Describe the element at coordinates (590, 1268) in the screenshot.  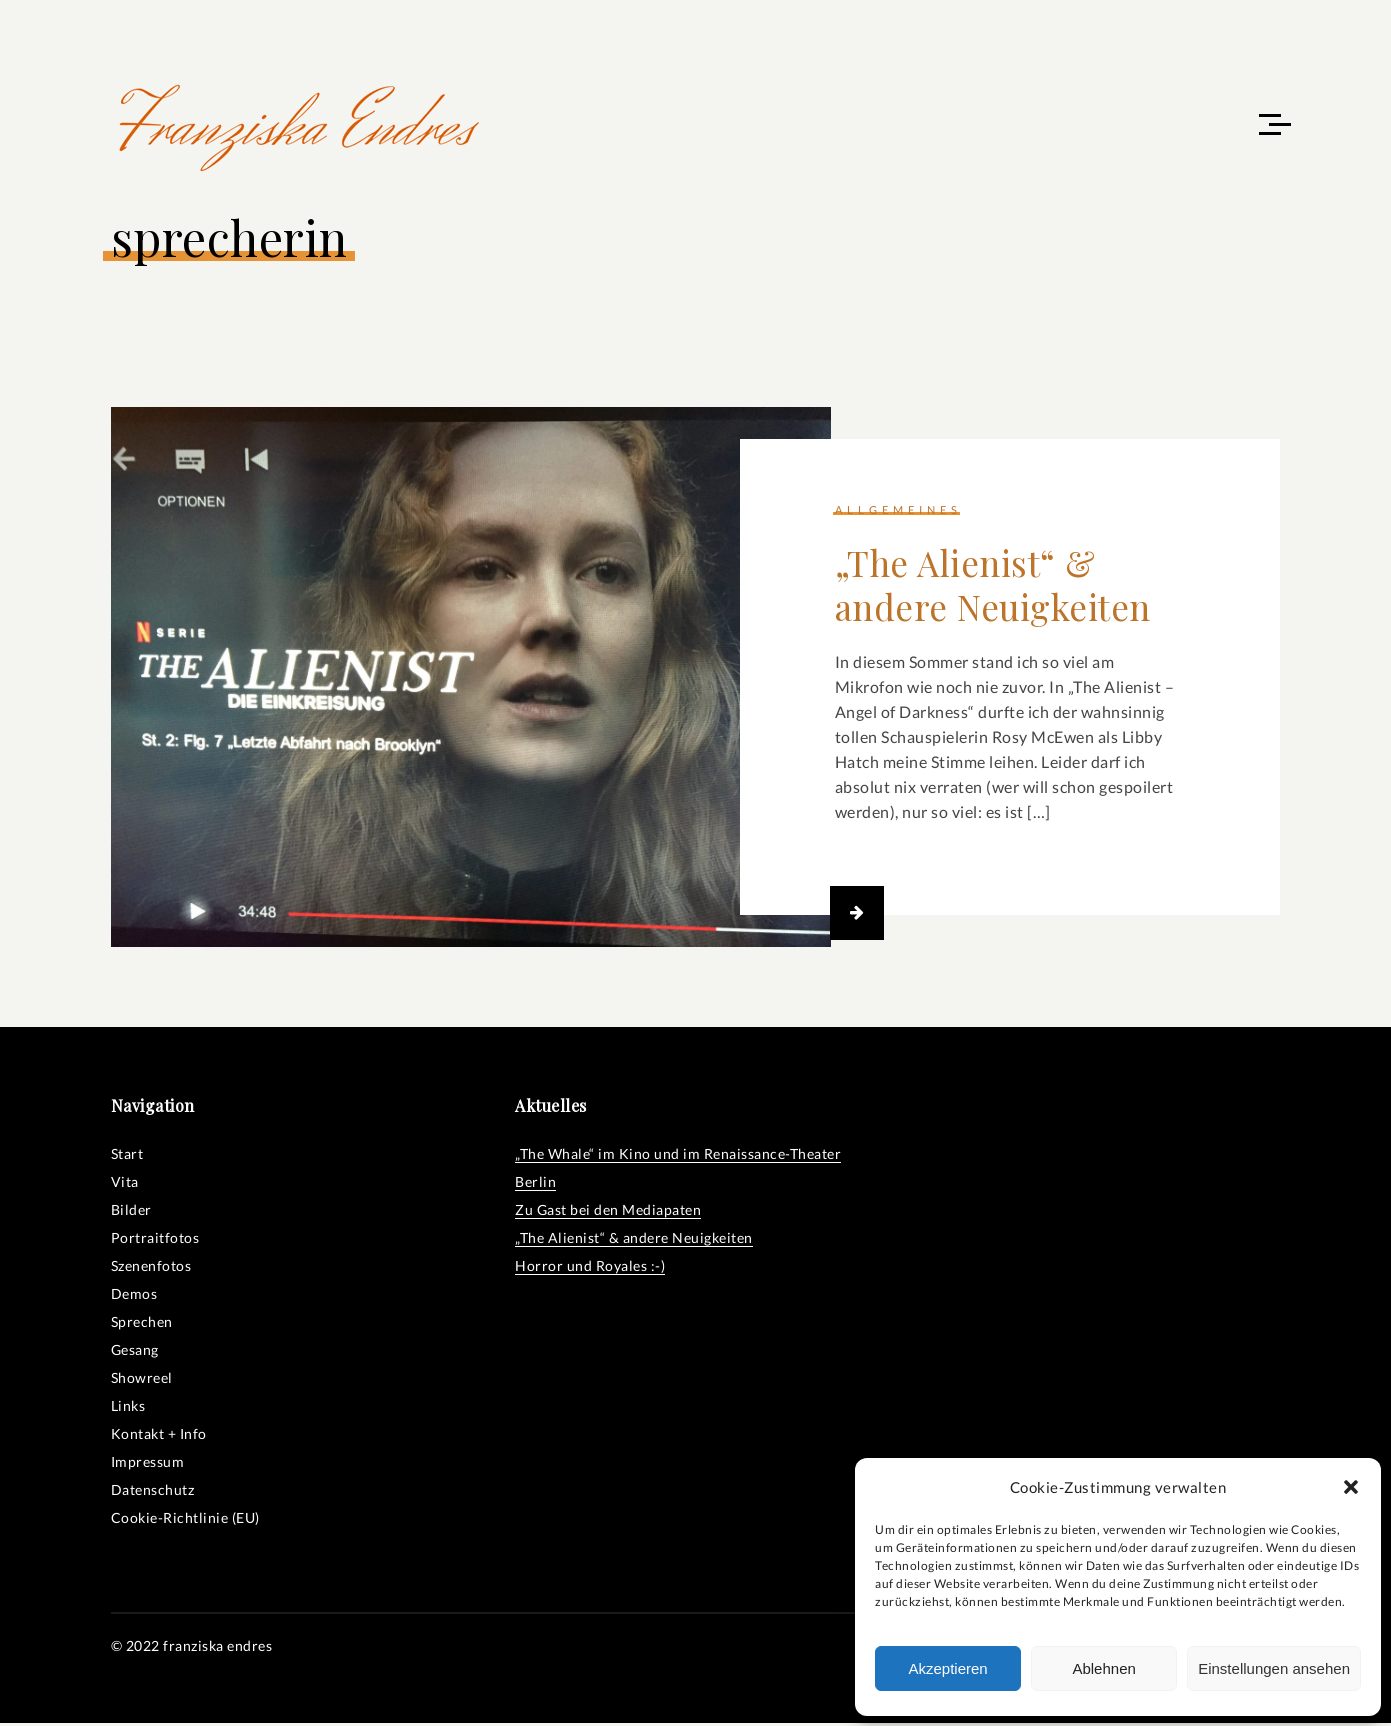
I see `Horror und Royales :-)` at that location.